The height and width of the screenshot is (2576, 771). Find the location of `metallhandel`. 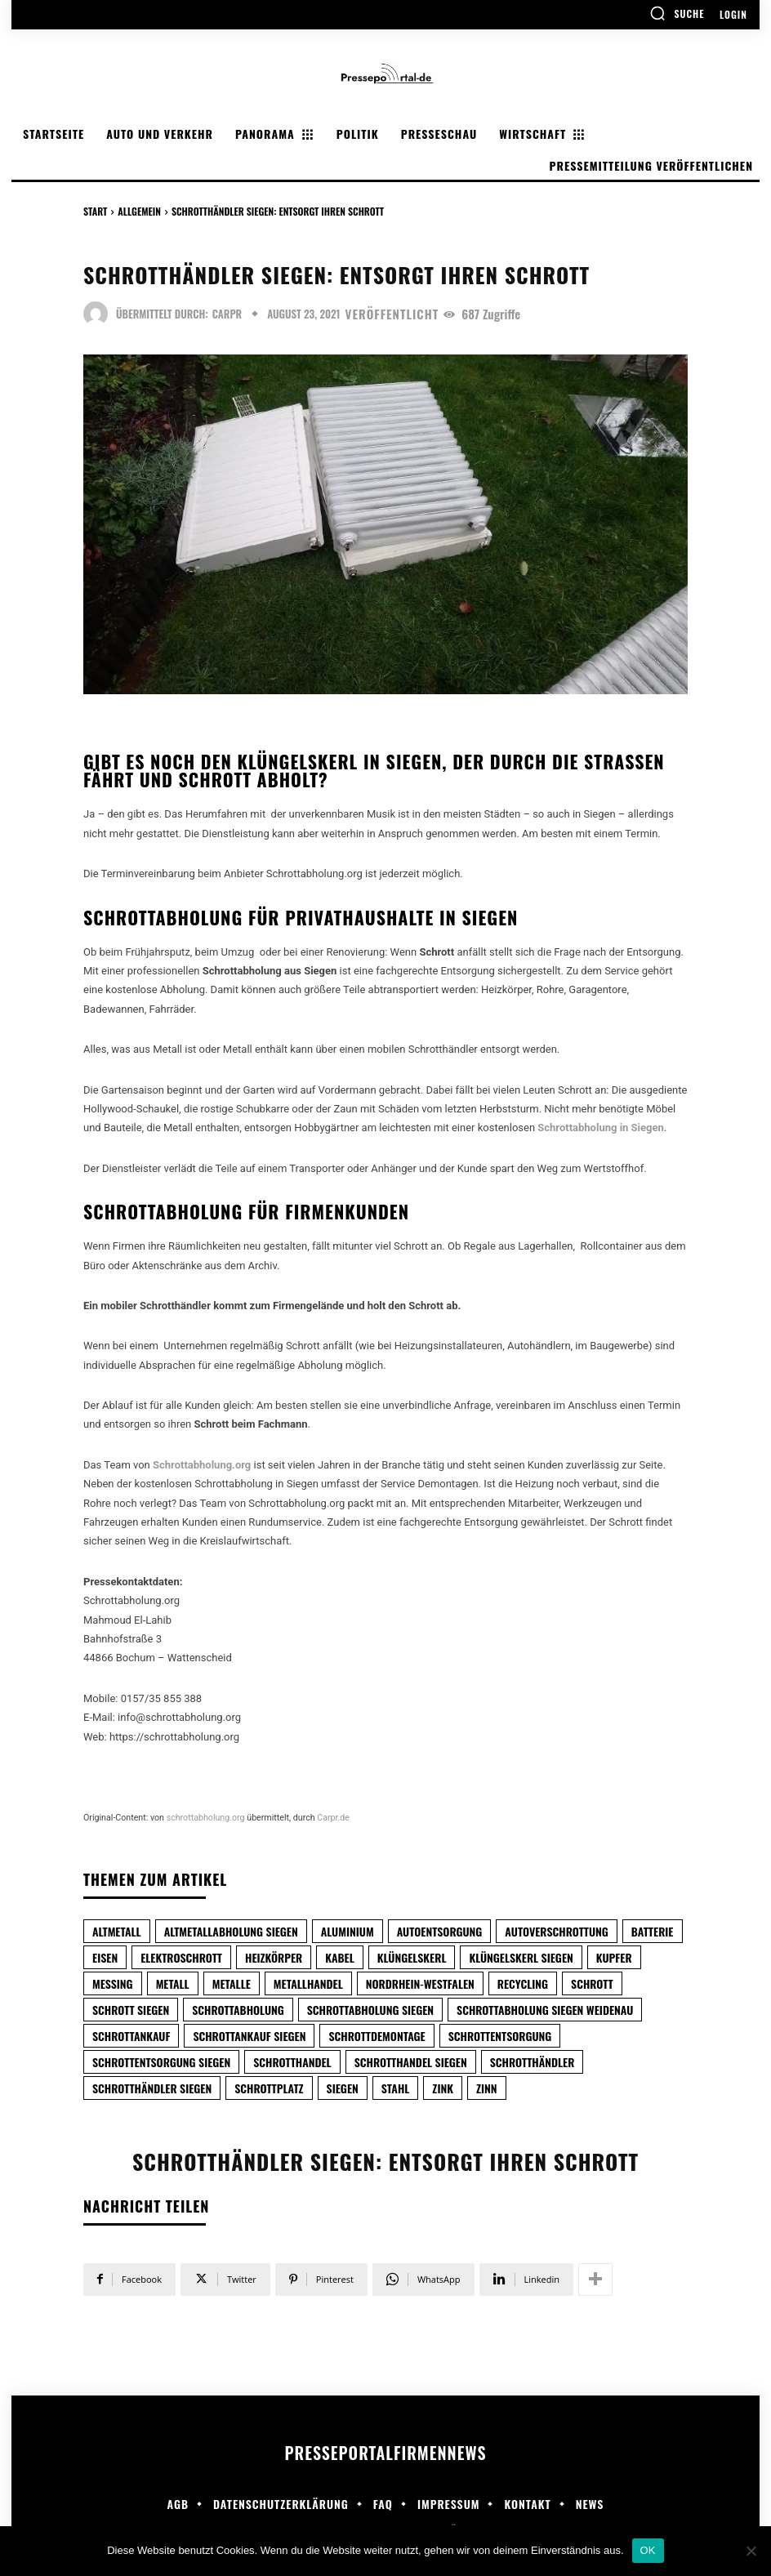

metallhandel is located at coordinates (308, 1983).